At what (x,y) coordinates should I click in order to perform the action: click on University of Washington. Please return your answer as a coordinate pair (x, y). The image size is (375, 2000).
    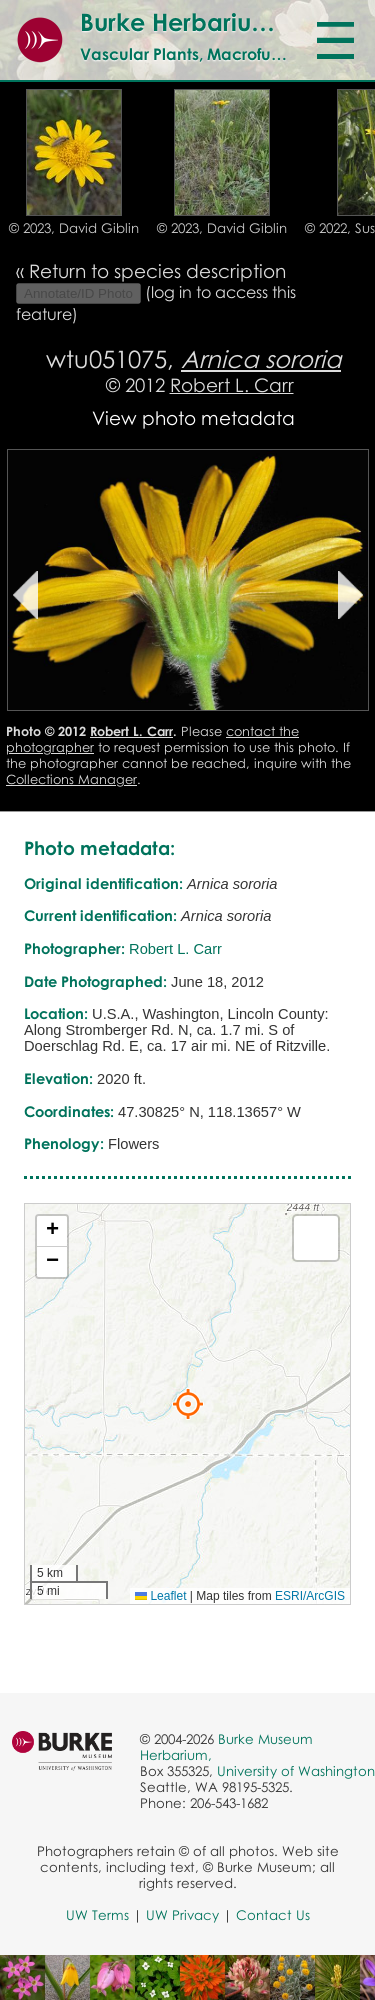
    Looking at the image, I should click on (296, 1771).